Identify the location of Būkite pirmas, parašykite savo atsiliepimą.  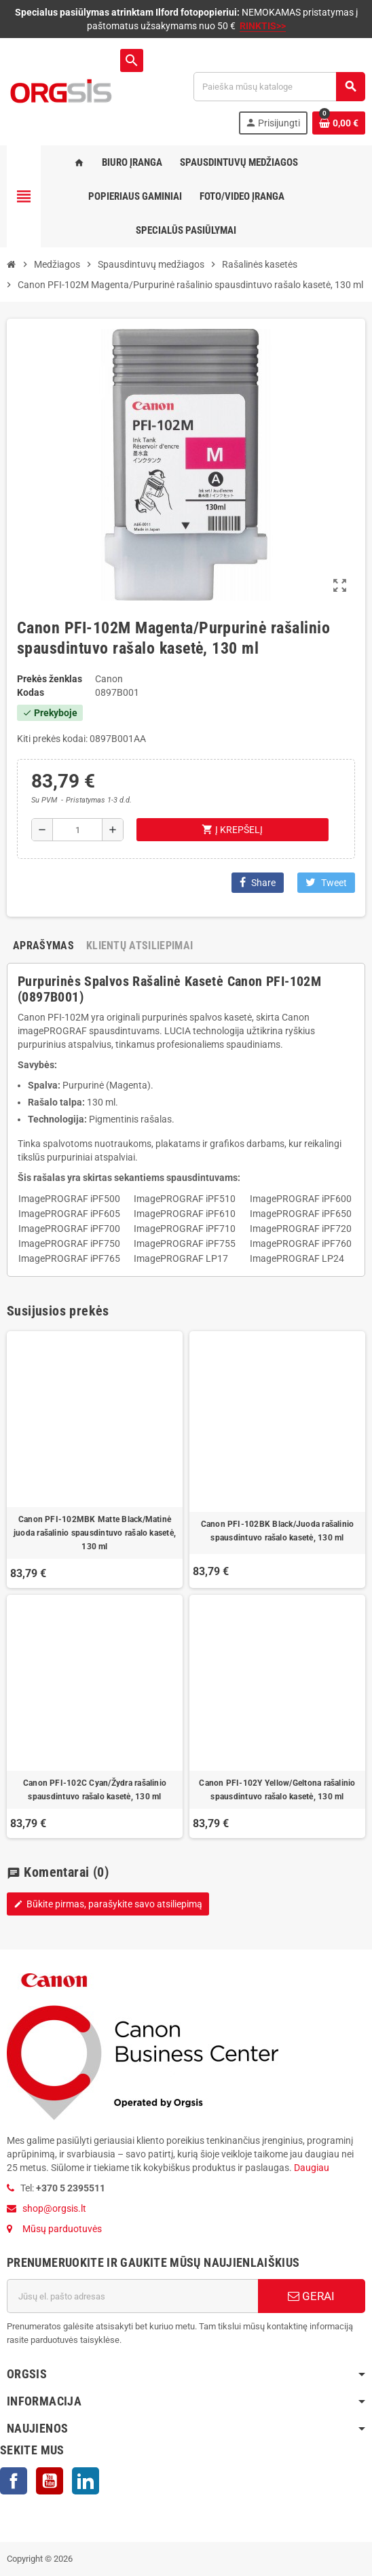
(108, 1904).